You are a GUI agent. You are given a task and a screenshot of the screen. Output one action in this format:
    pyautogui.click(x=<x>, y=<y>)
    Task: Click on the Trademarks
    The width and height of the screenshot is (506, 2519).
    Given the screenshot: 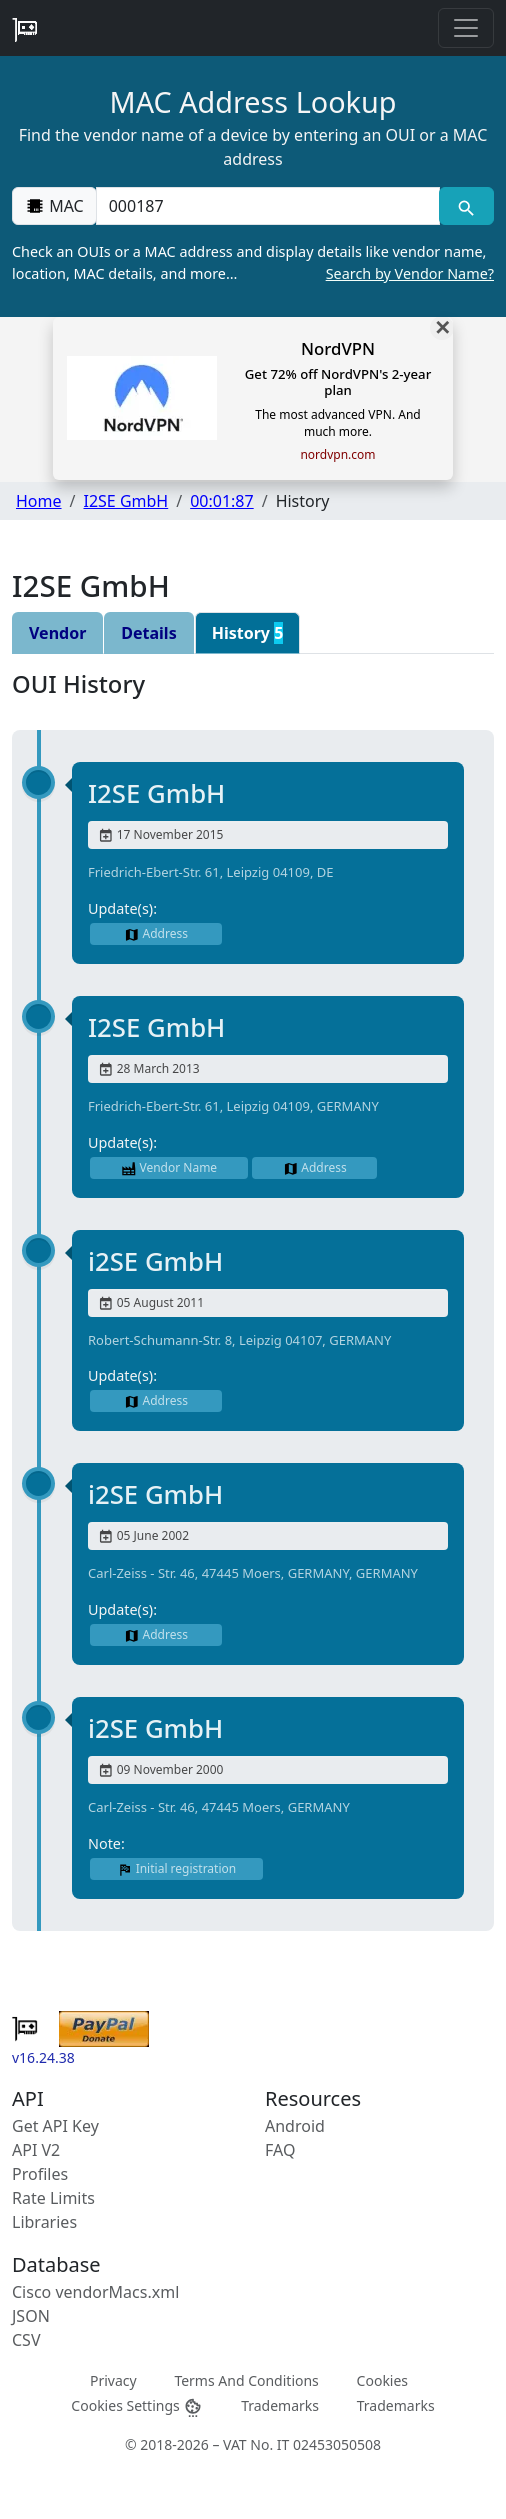 What is the action you would take?
    pyautogui.click(x=280, y=2405)
    